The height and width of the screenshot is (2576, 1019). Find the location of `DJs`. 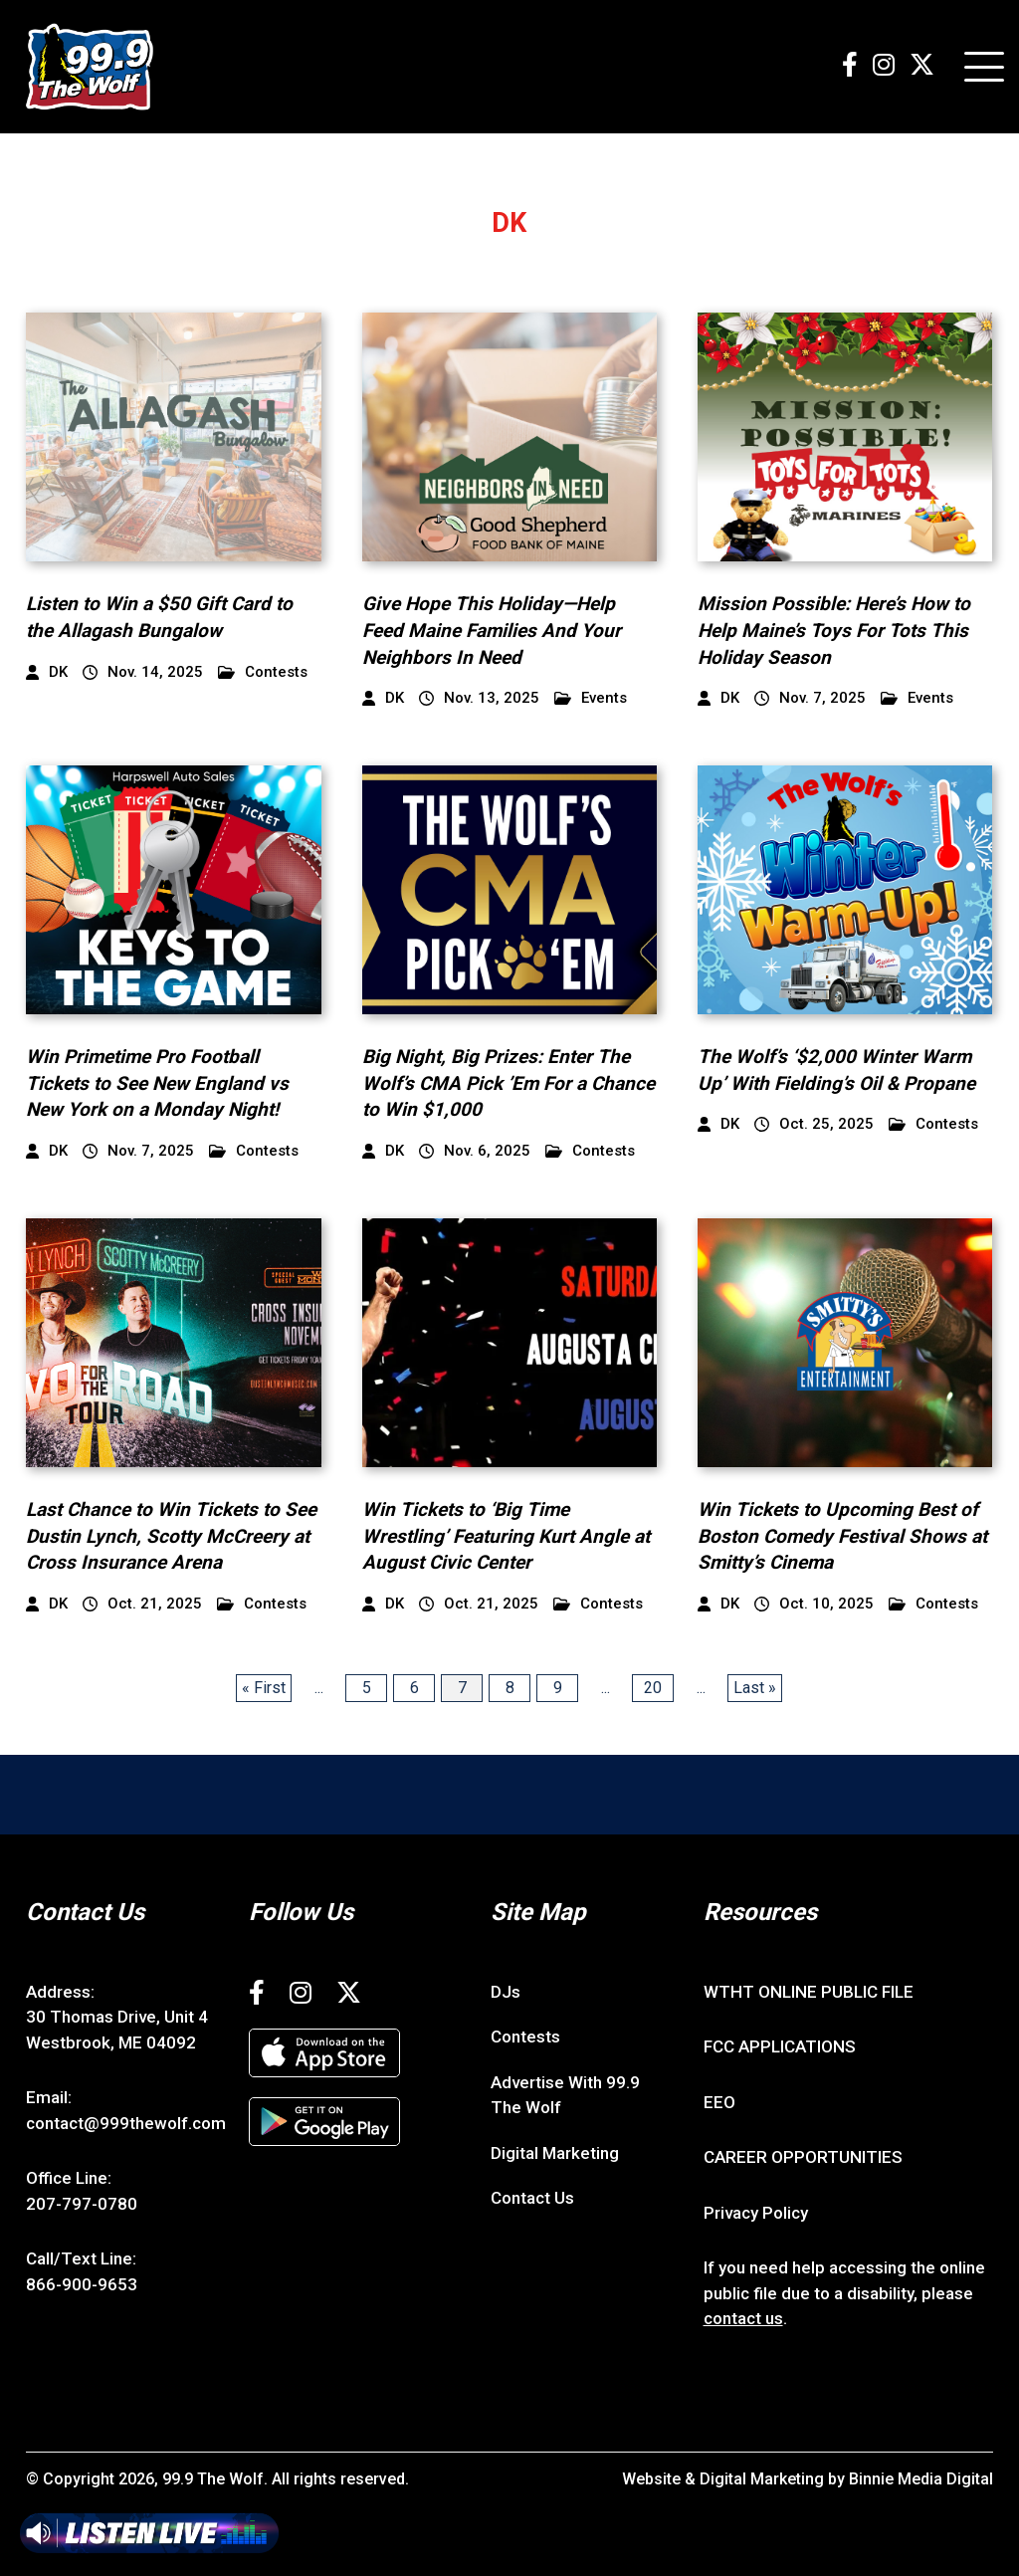

DJs is located at coordinates (505, 1992).